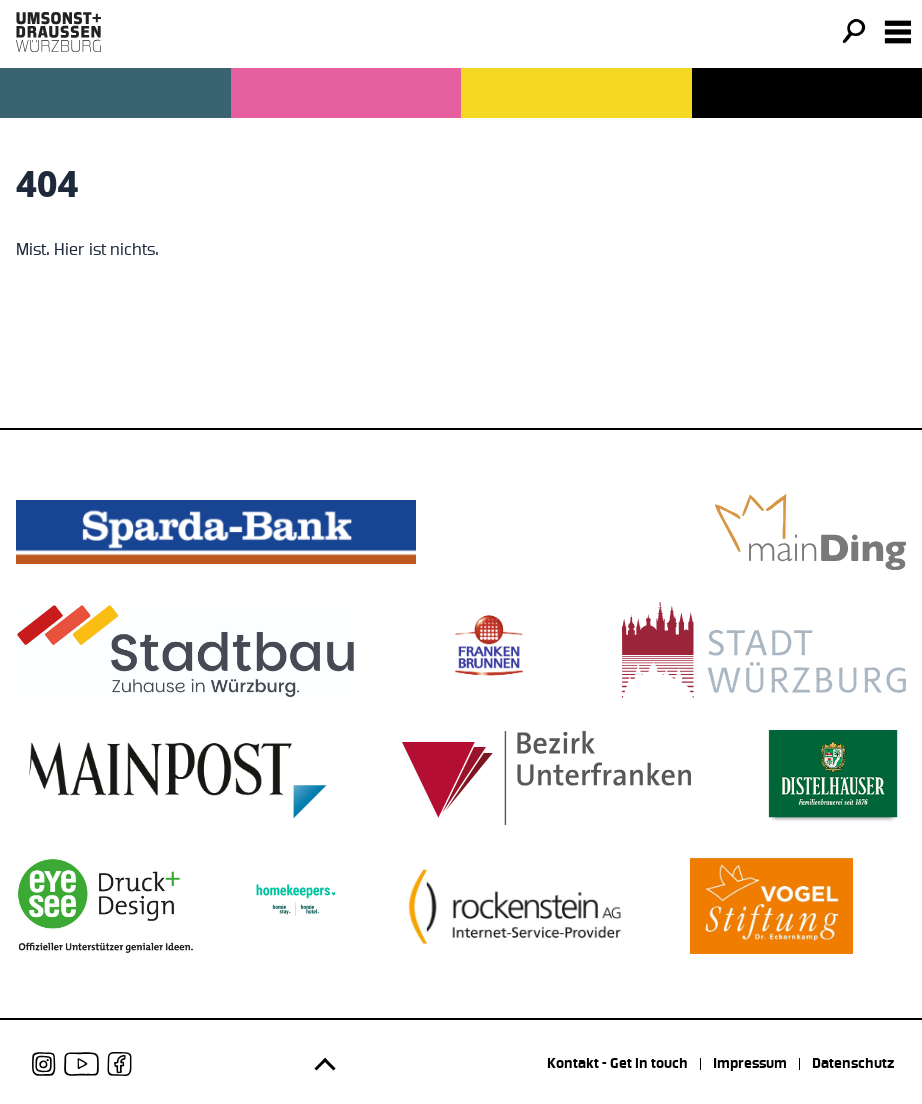 The image size is (922, 1104). Describe the element at coordinates (44, 1064) in the screenshot. I see `[udwue auf Instagram]` at that location.